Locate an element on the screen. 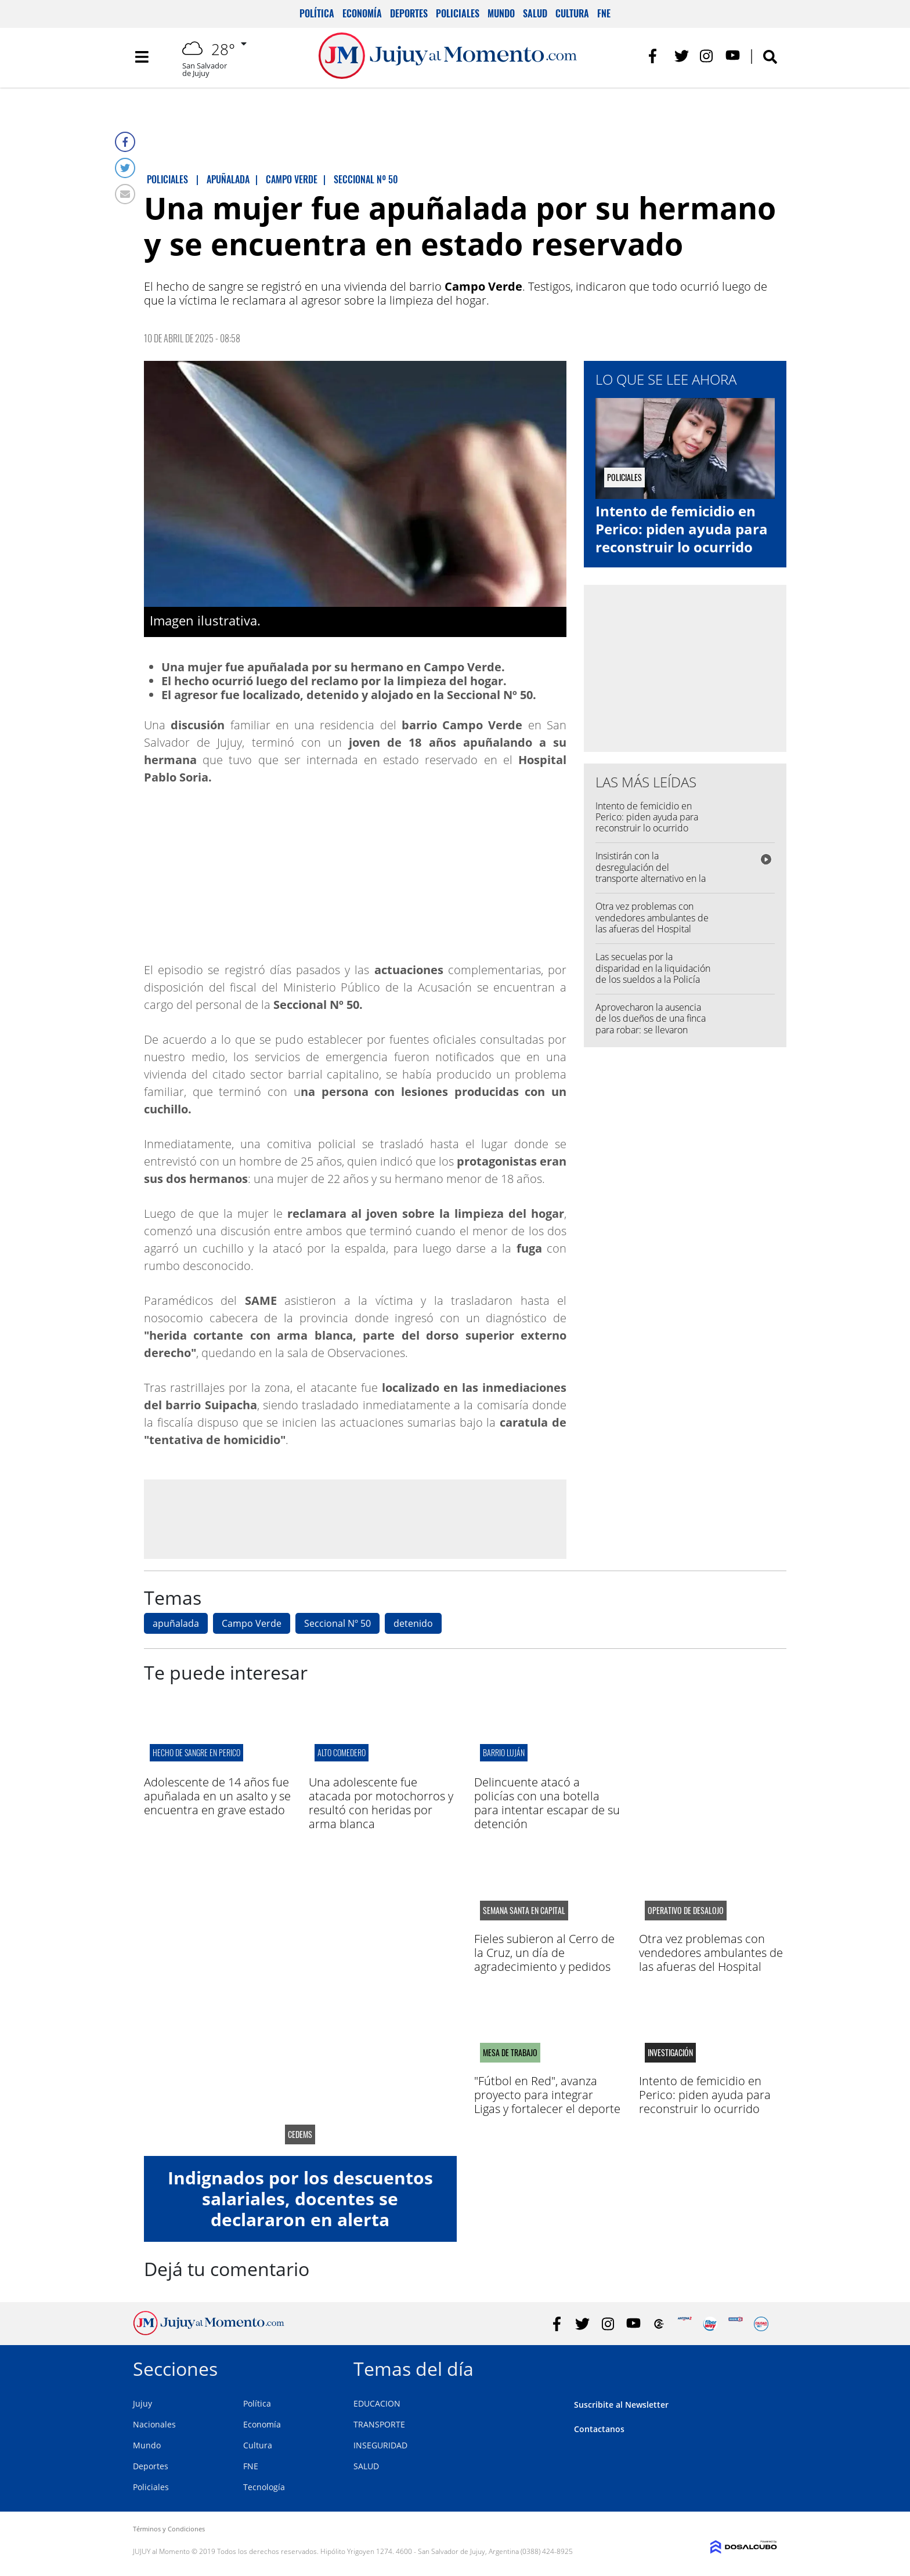  ALTO COMEDERO is located at coordinates (341, 1752).